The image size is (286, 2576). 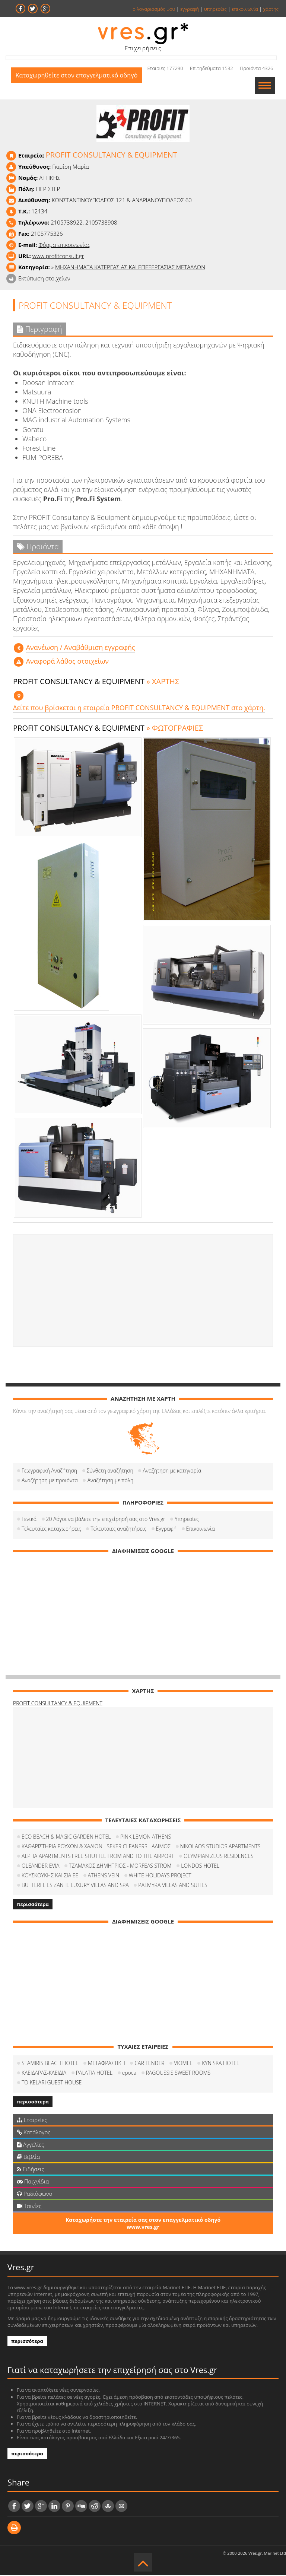 I want to click on Βιβλία, so click(x=28, y=2157).